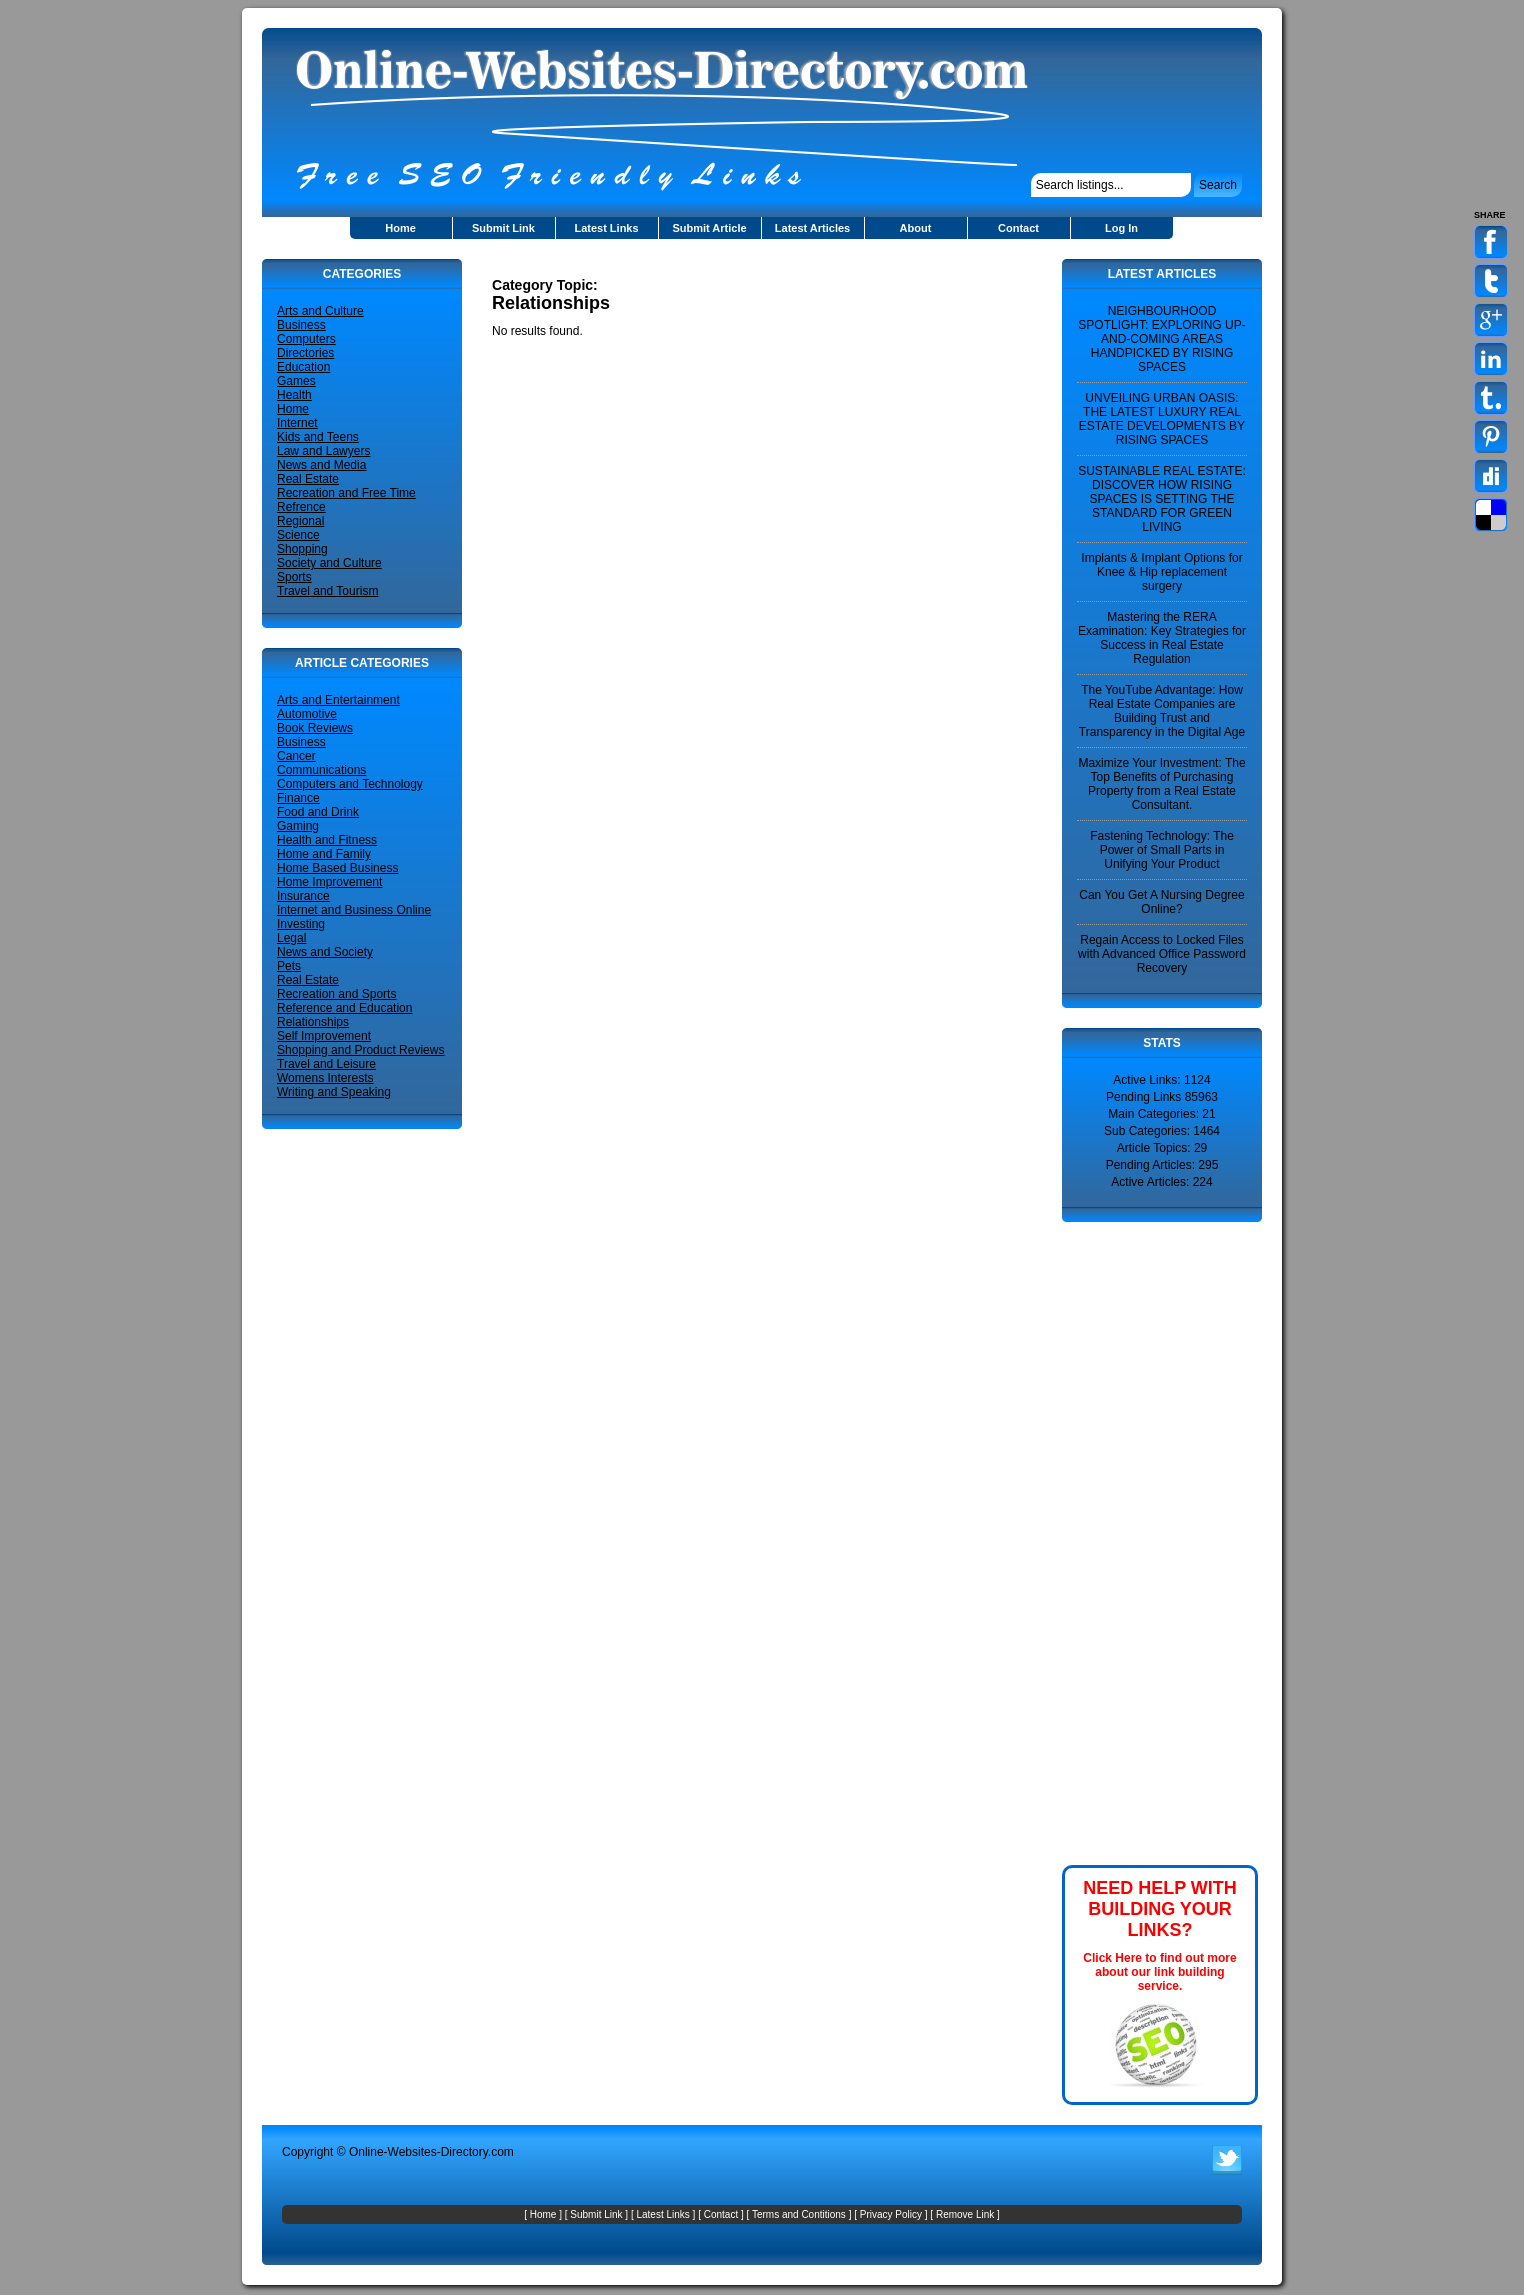 The height and width of the screenshot is (2295, 1524). Describe the element at coordinates (350, 784) in the screenshot. I see `Computers and Technology` at that location.